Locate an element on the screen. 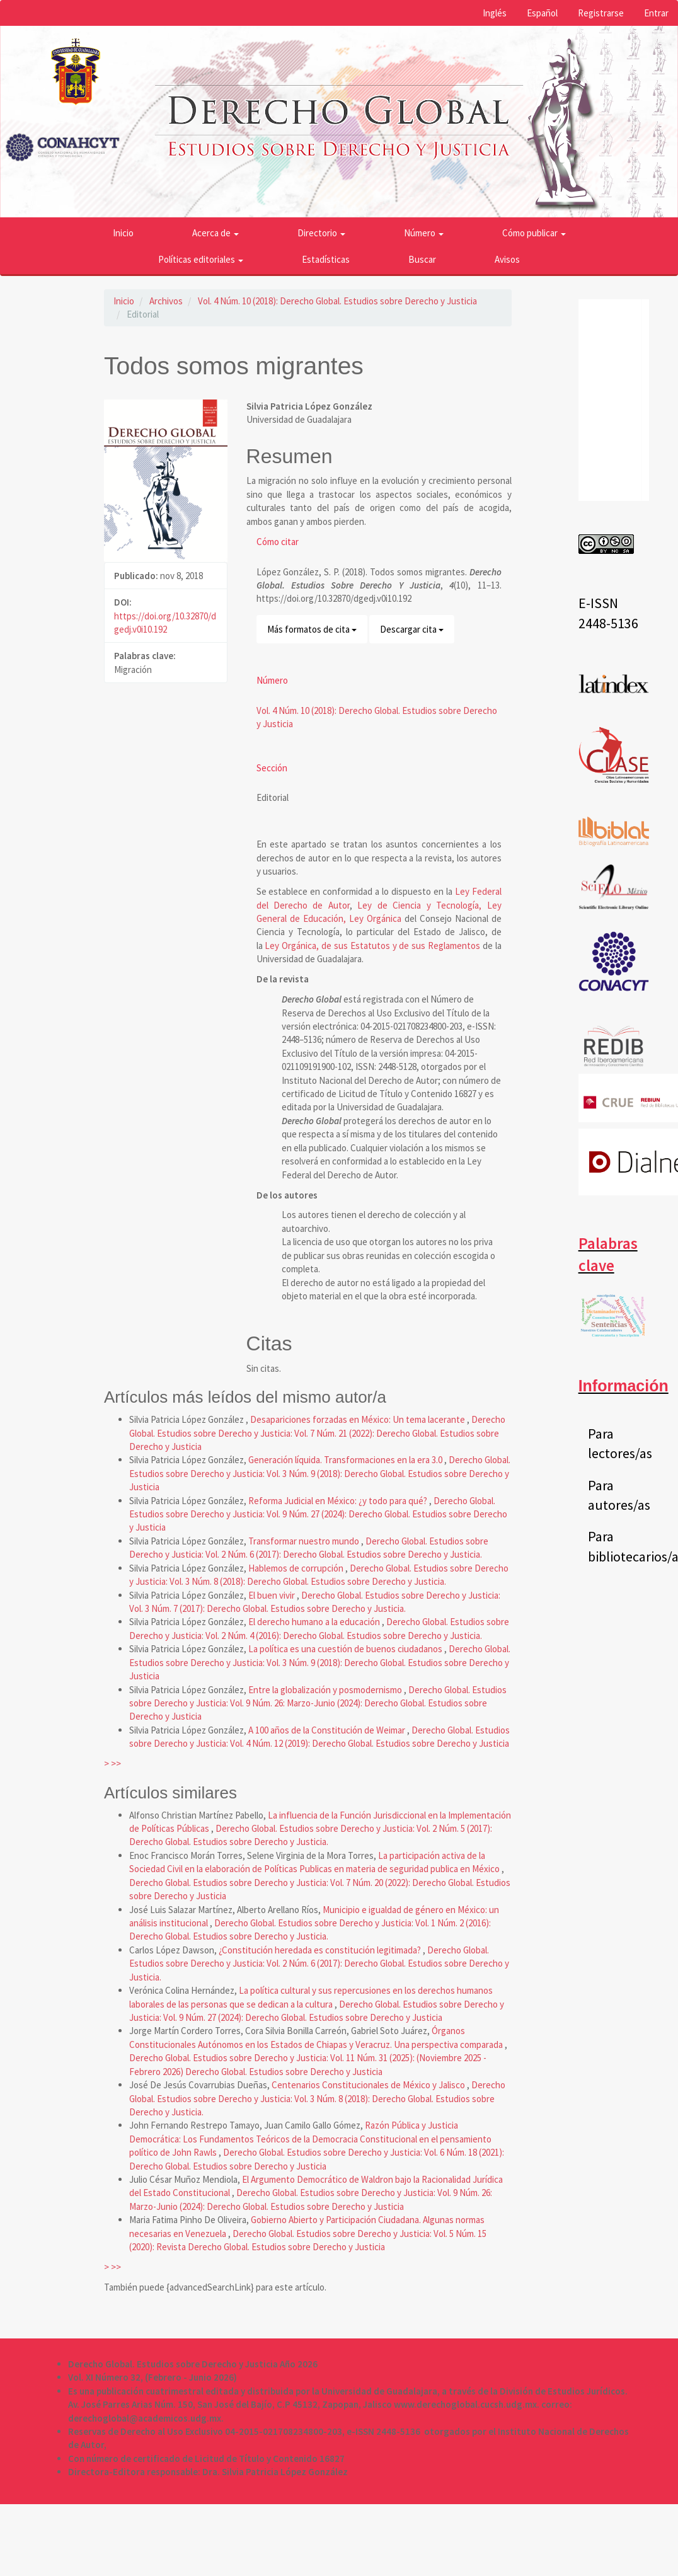  Desapariciones forzadas en México: Un tema lacerante is located at coordinates (358, 1419).